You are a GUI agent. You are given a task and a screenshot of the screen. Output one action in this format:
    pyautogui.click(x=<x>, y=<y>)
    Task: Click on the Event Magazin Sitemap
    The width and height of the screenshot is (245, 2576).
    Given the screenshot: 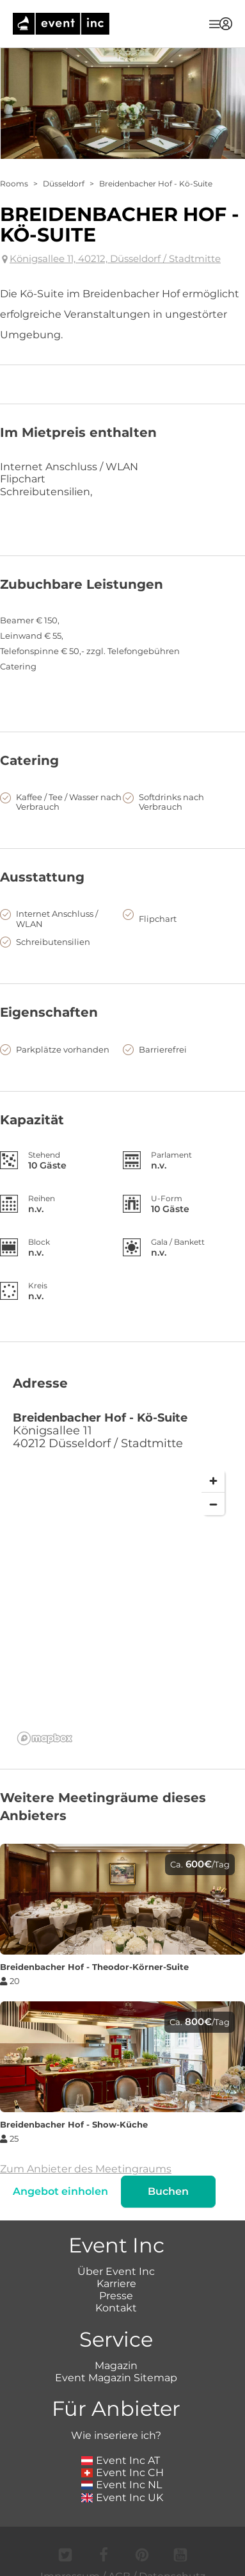 What is the action you would take?
    pyautogui.click(x=116, y=2378)
    